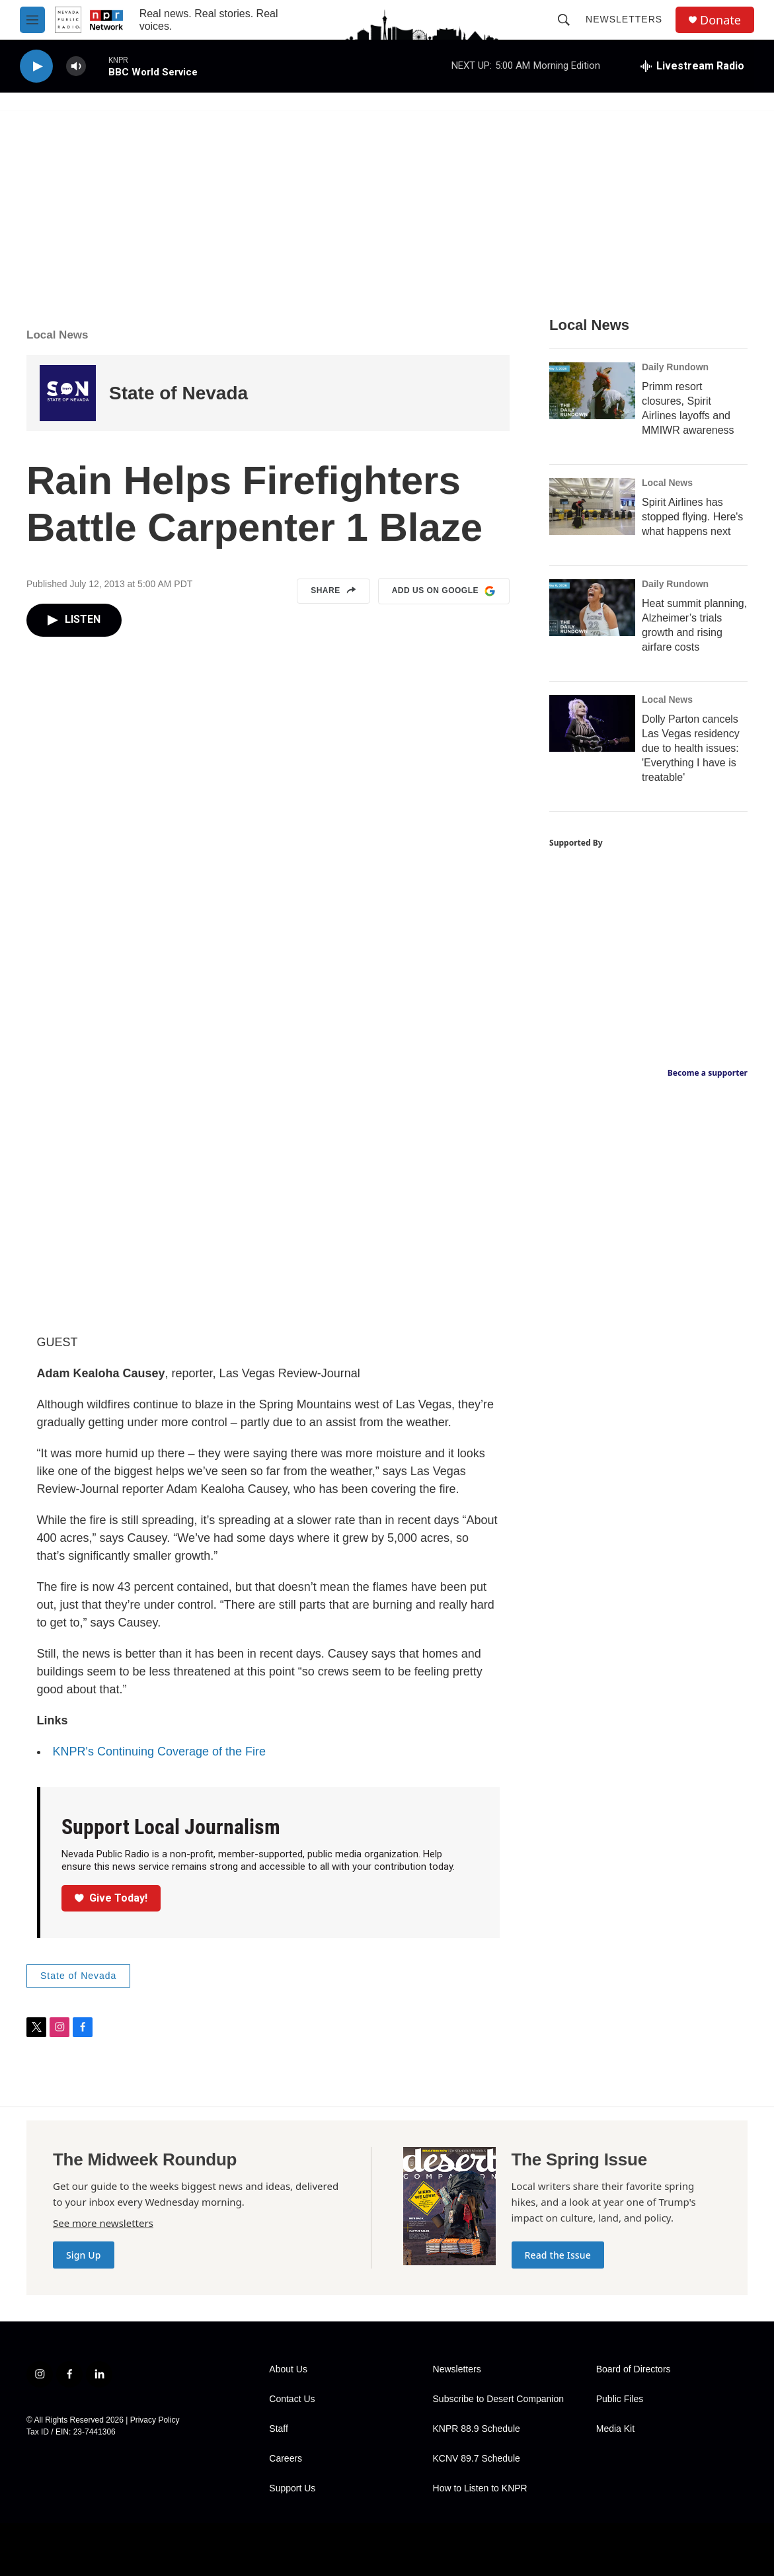 This screenshot has width=774, height=2576. I want to click on About Us, so click(288, 2369).